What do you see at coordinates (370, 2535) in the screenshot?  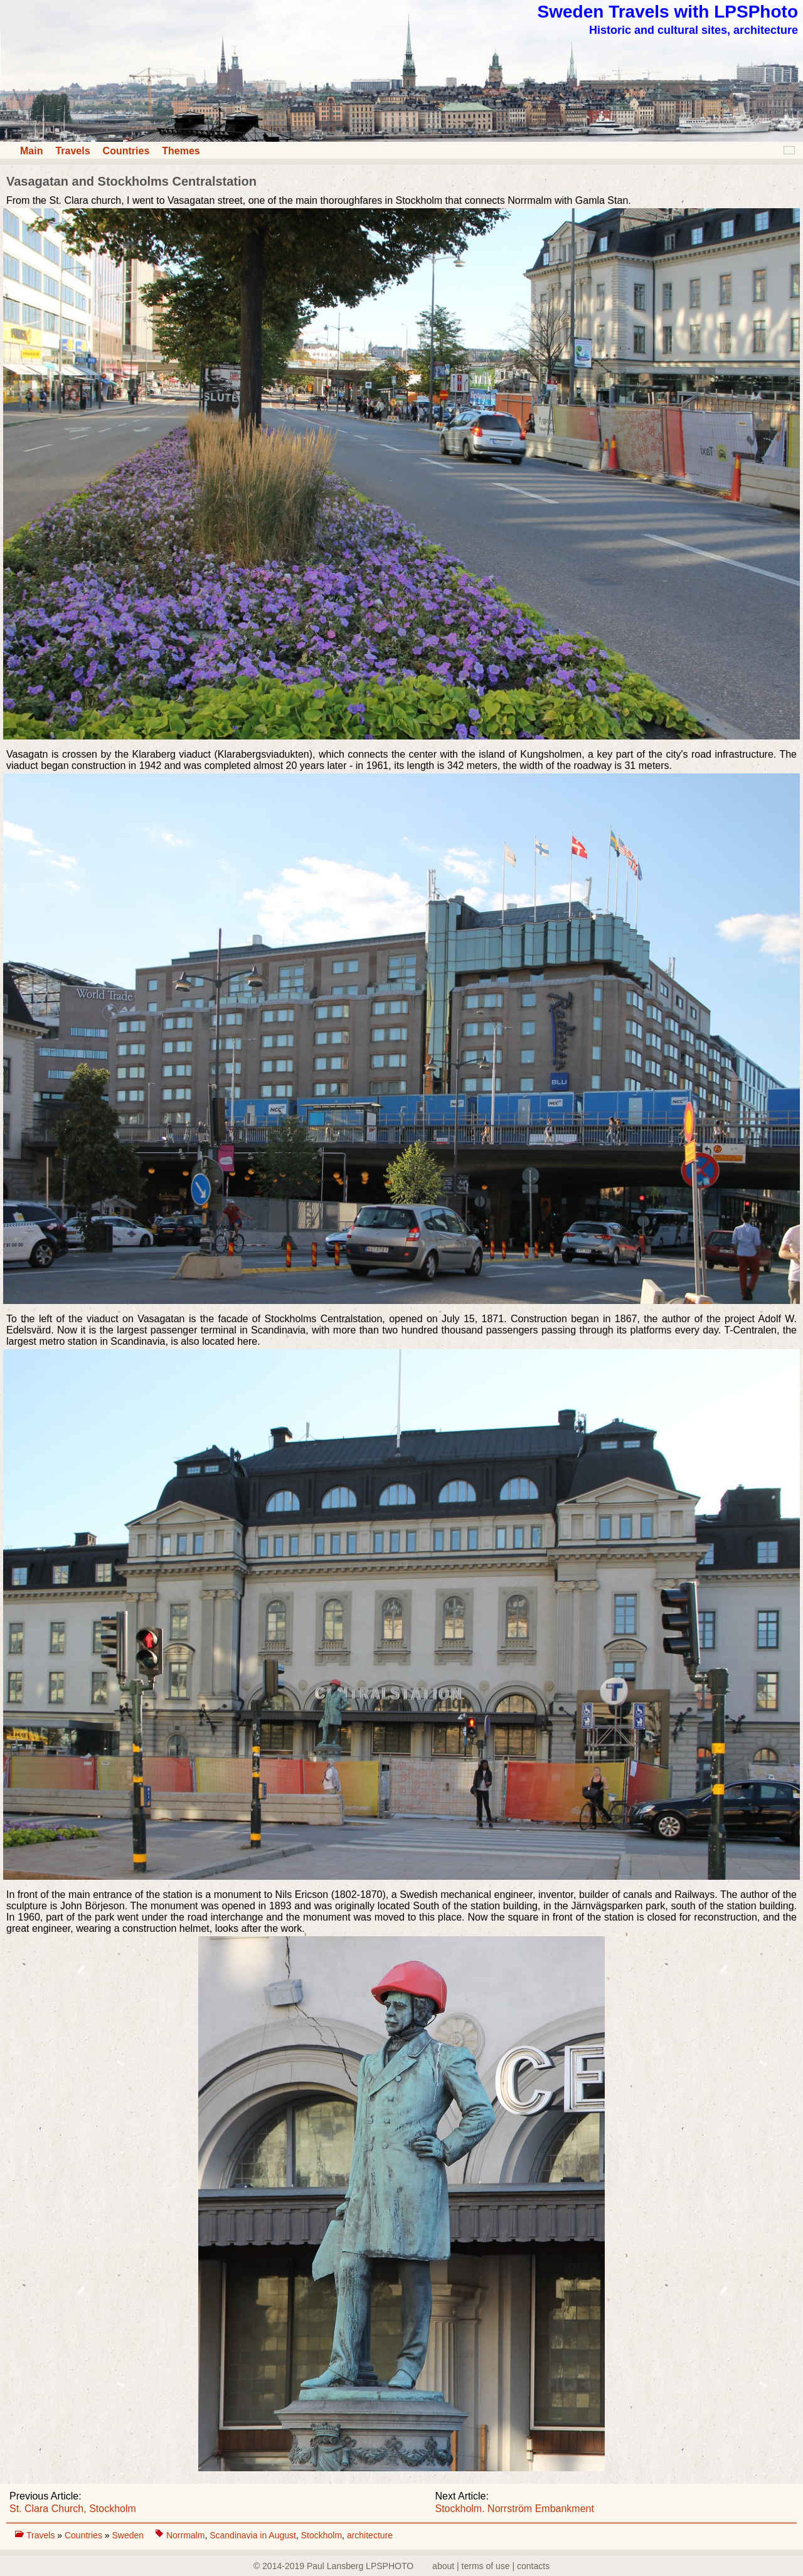 I see `architecture` at bounding box center [370, 2535].